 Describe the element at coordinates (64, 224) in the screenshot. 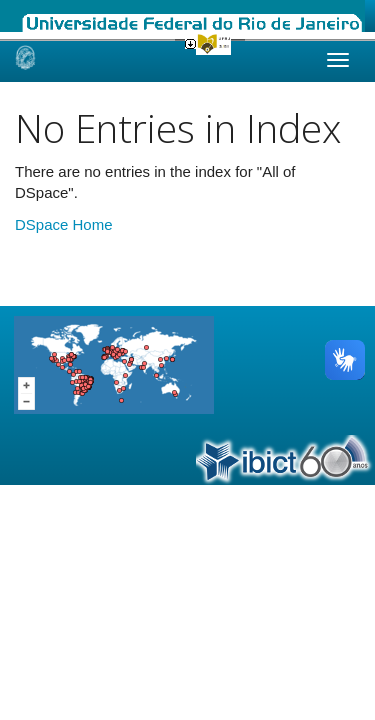

I see `DSpace Home` at that location.